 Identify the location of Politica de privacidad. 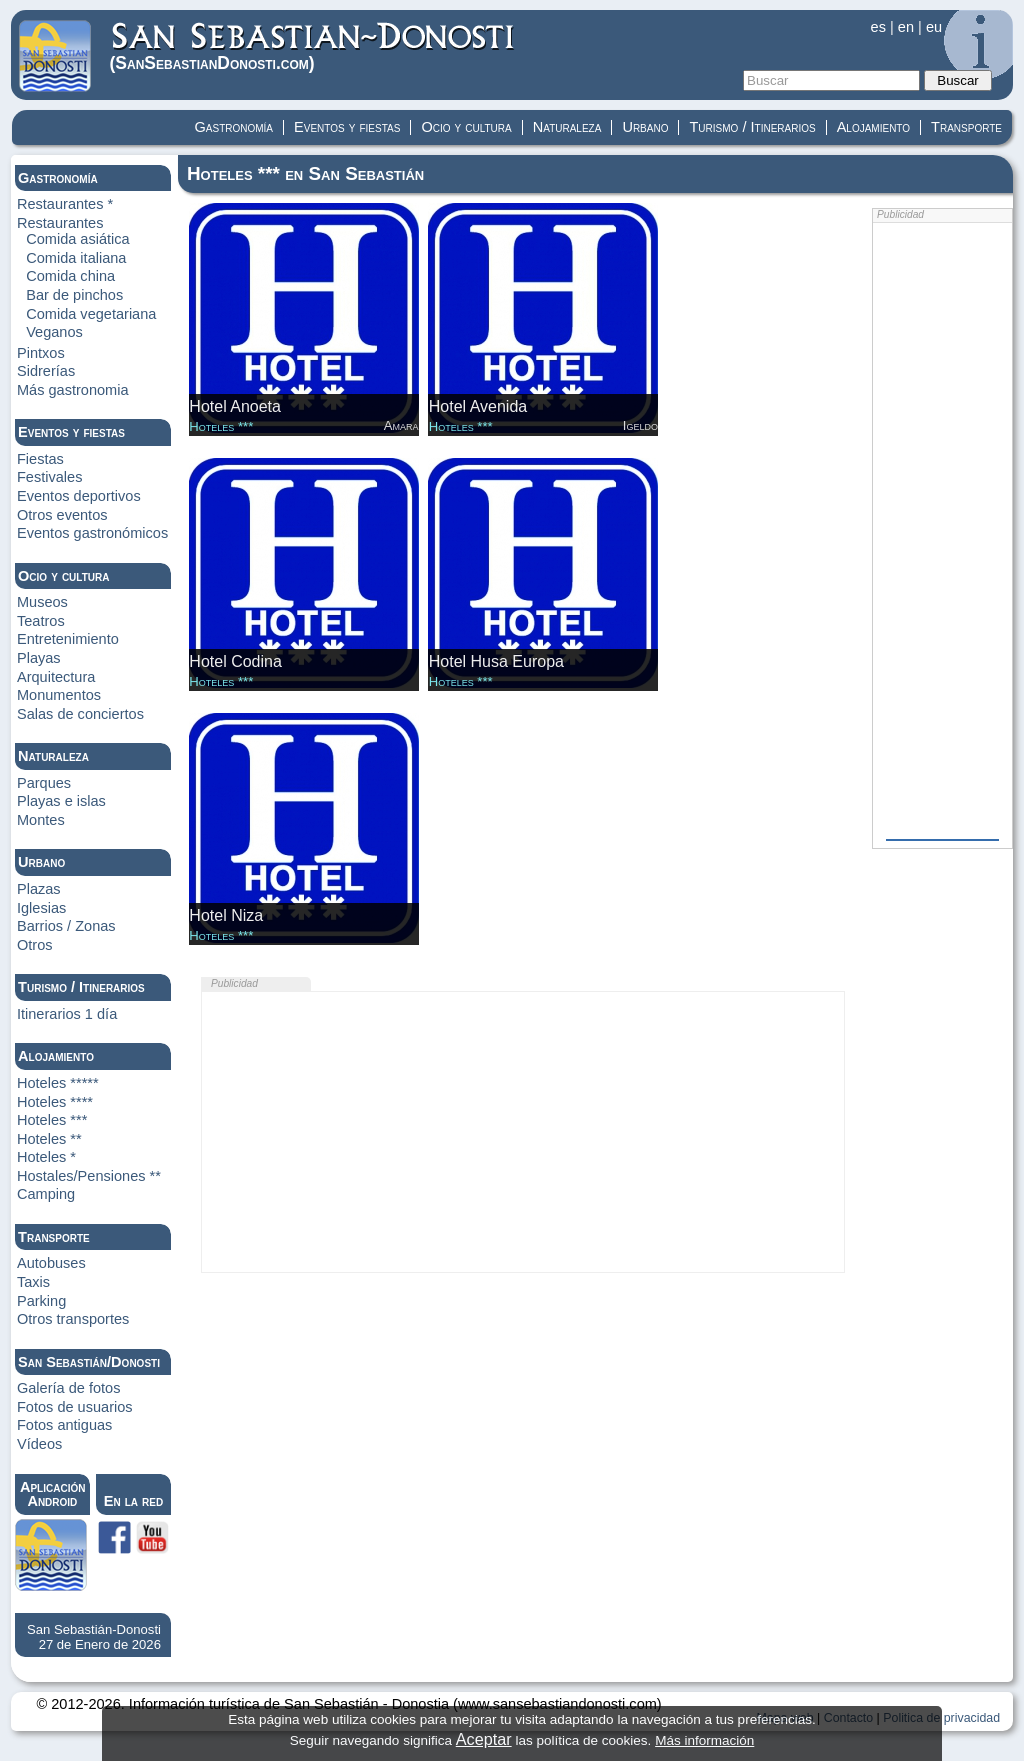
(941, 1718).